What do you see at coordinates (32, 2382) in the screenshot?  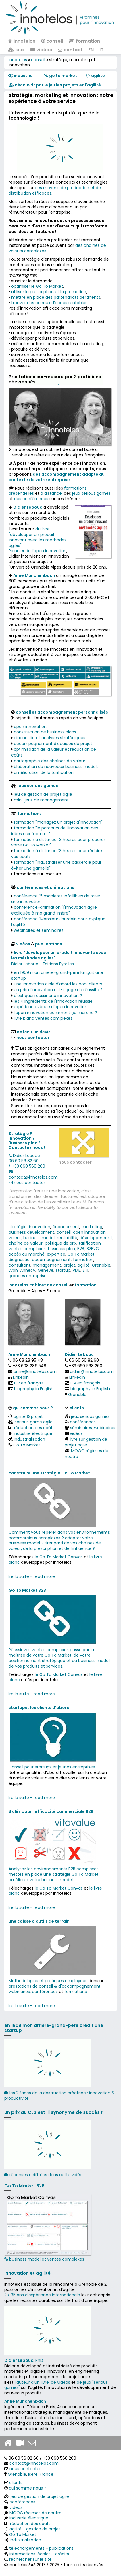 I see `l’auteur d’un livre` at bounding box center [32, 2382].